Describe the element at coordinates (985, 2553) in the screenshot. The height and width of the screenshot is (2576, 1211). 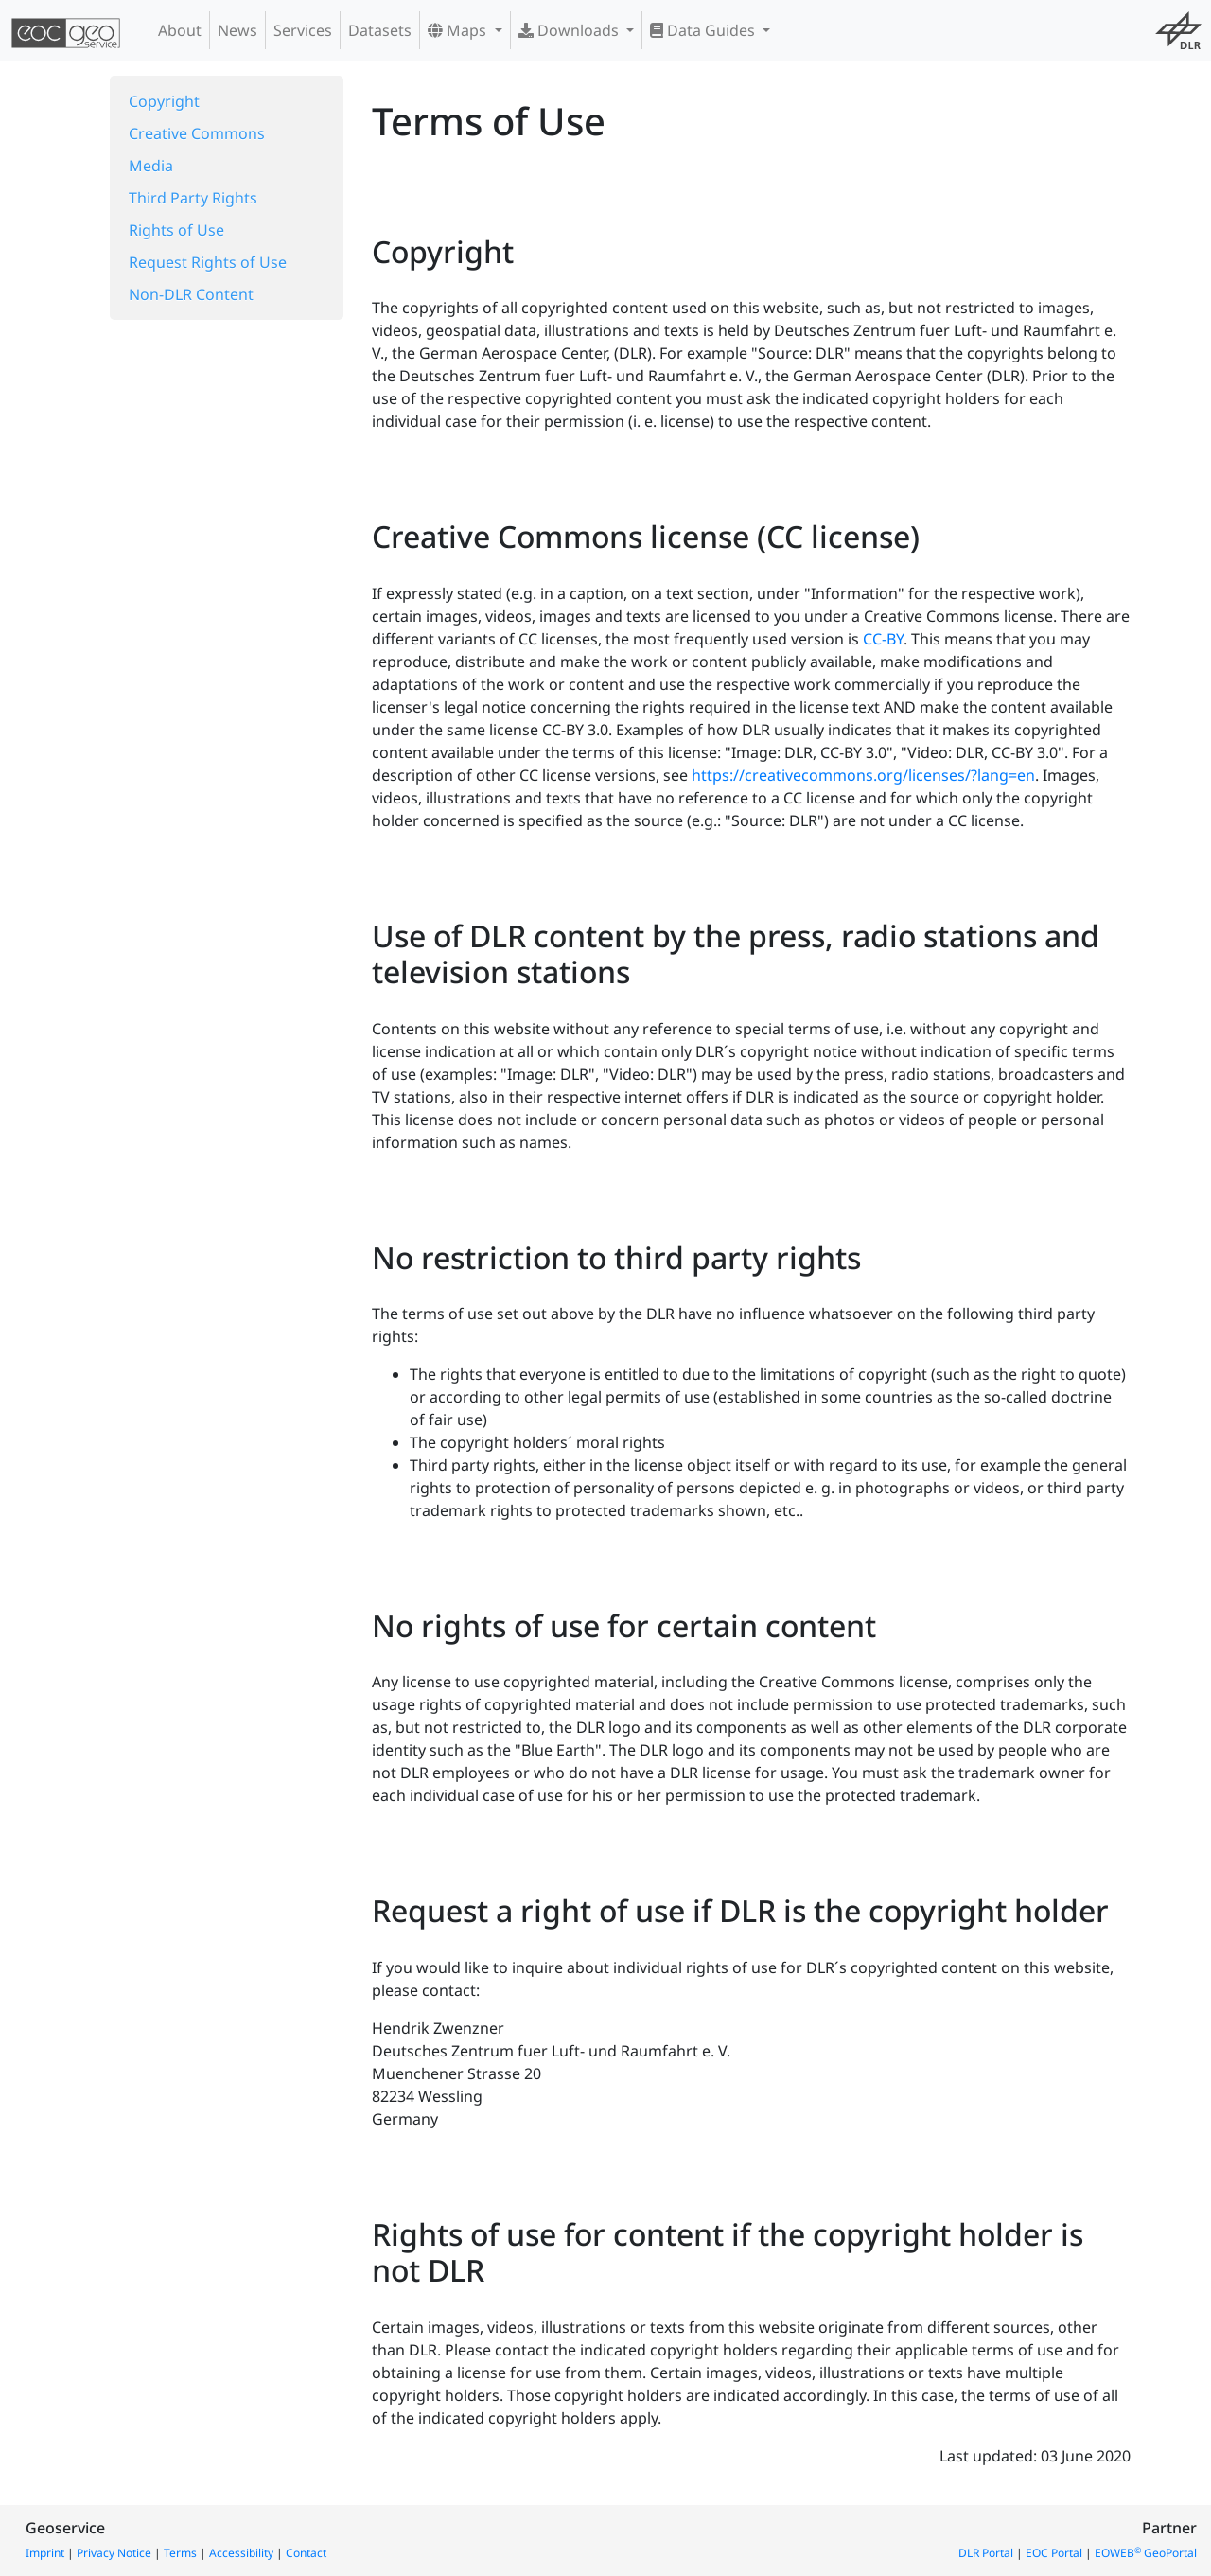
I see `DLR Portal` at that location.